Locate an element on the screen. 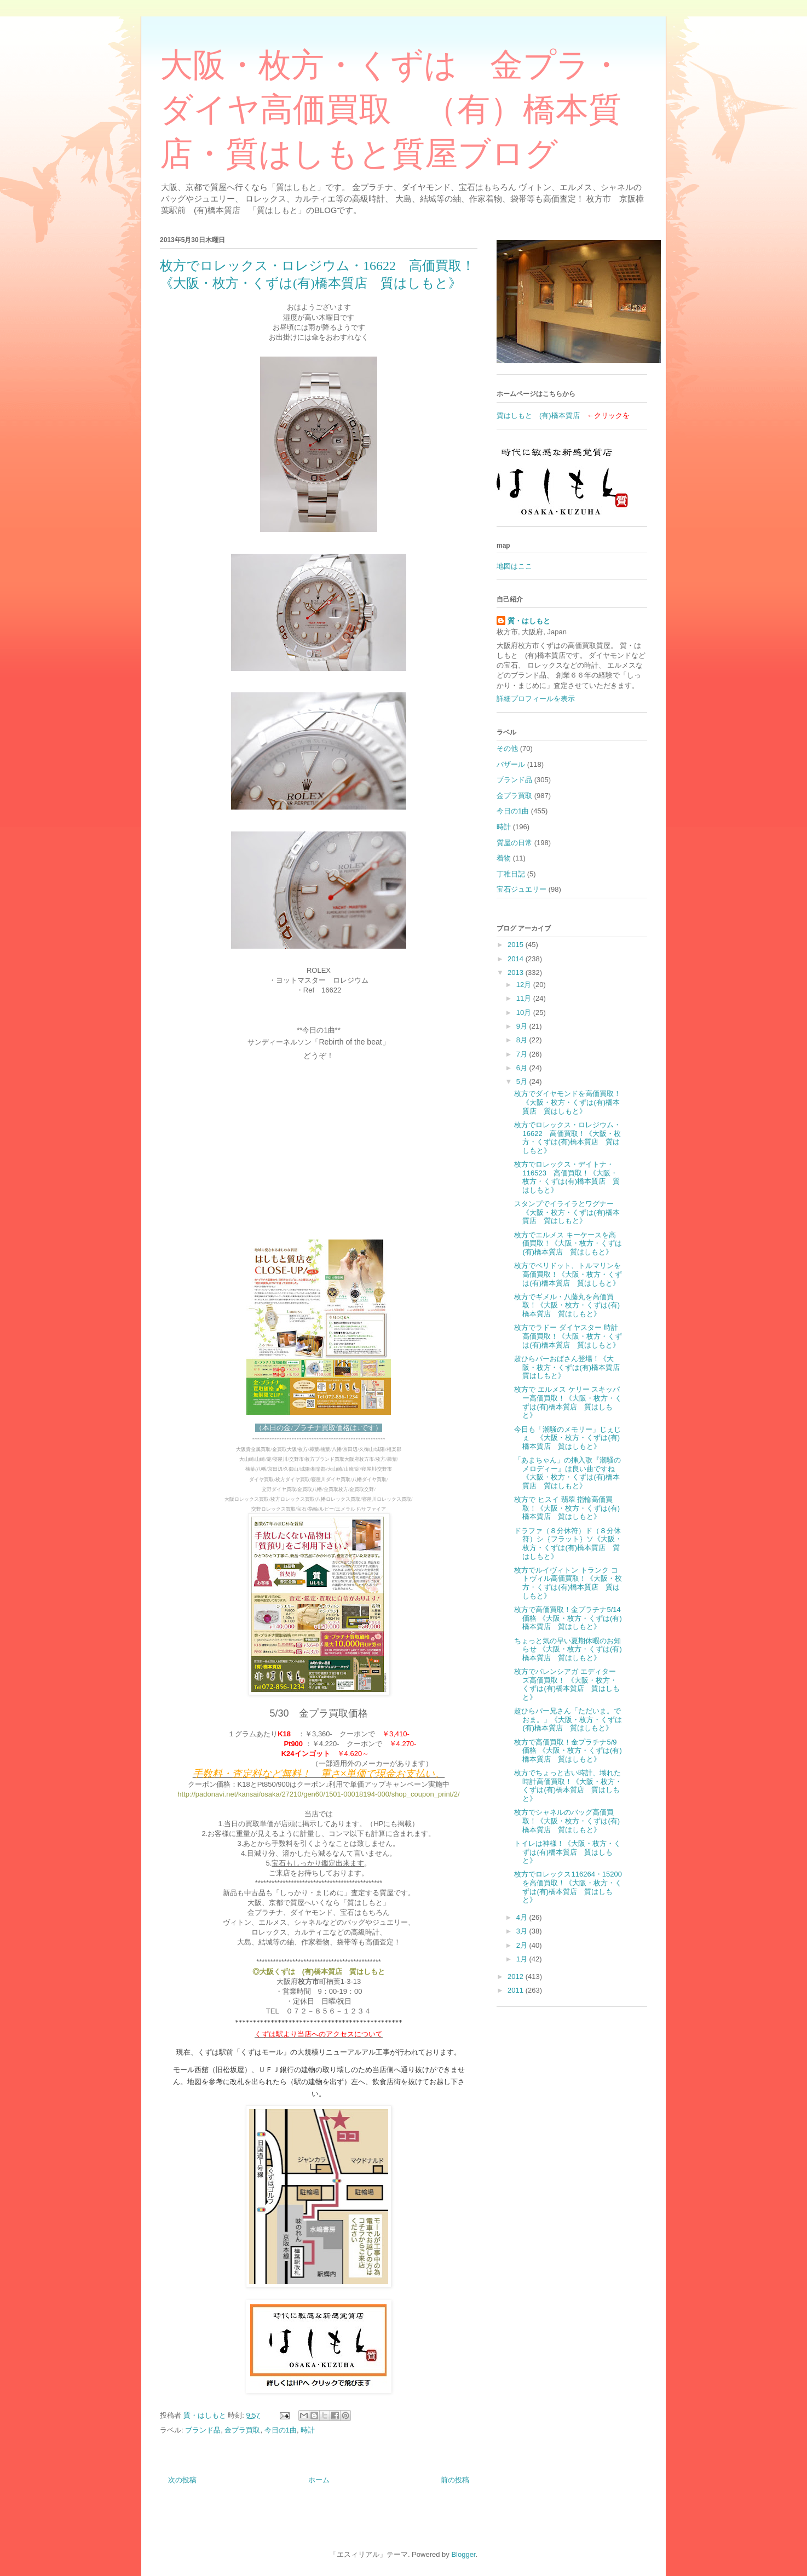  2011 is located at coordinates (517, 1990).